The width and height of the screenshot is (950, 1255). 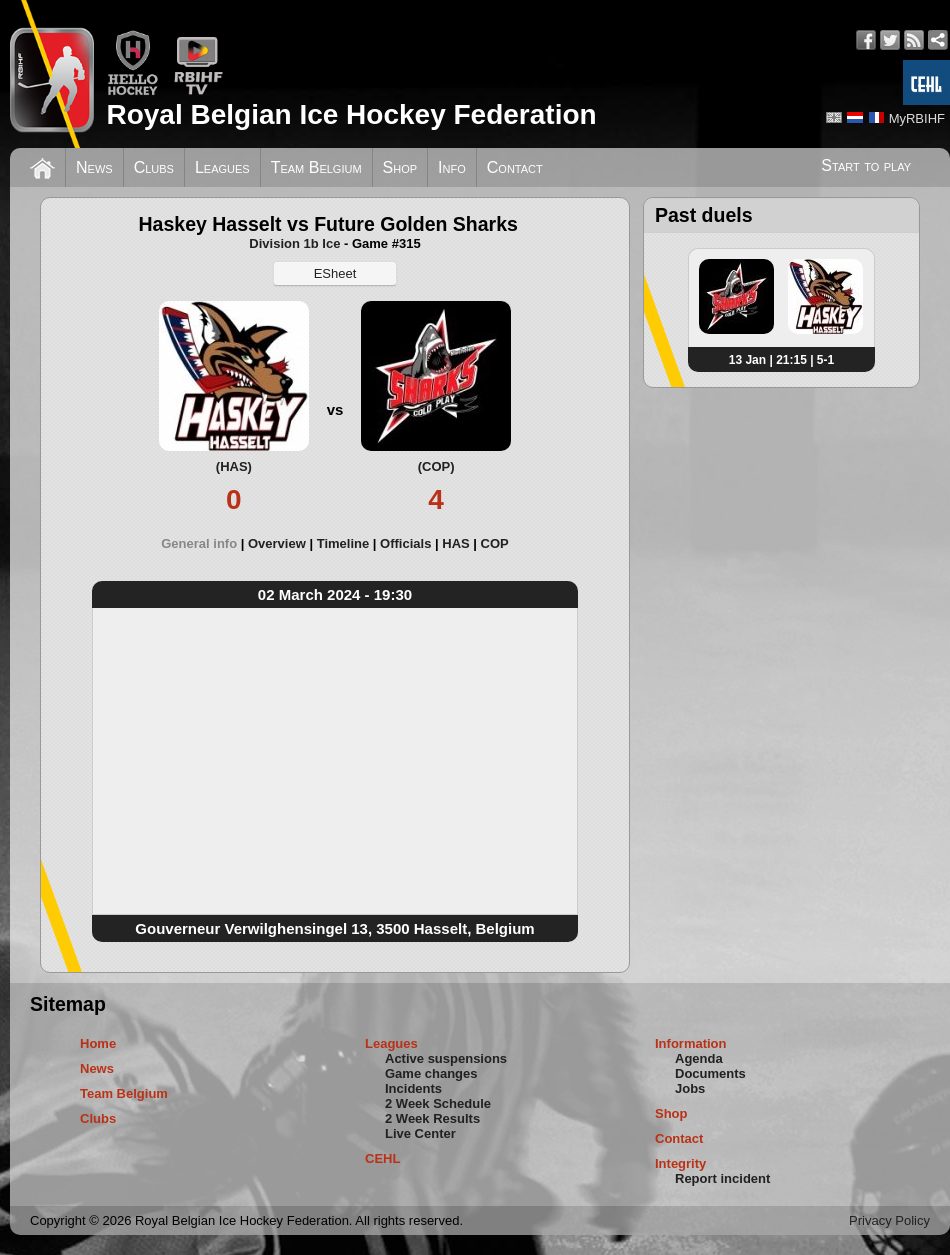 I want to click on ESheet, so click(x=335, y=273).